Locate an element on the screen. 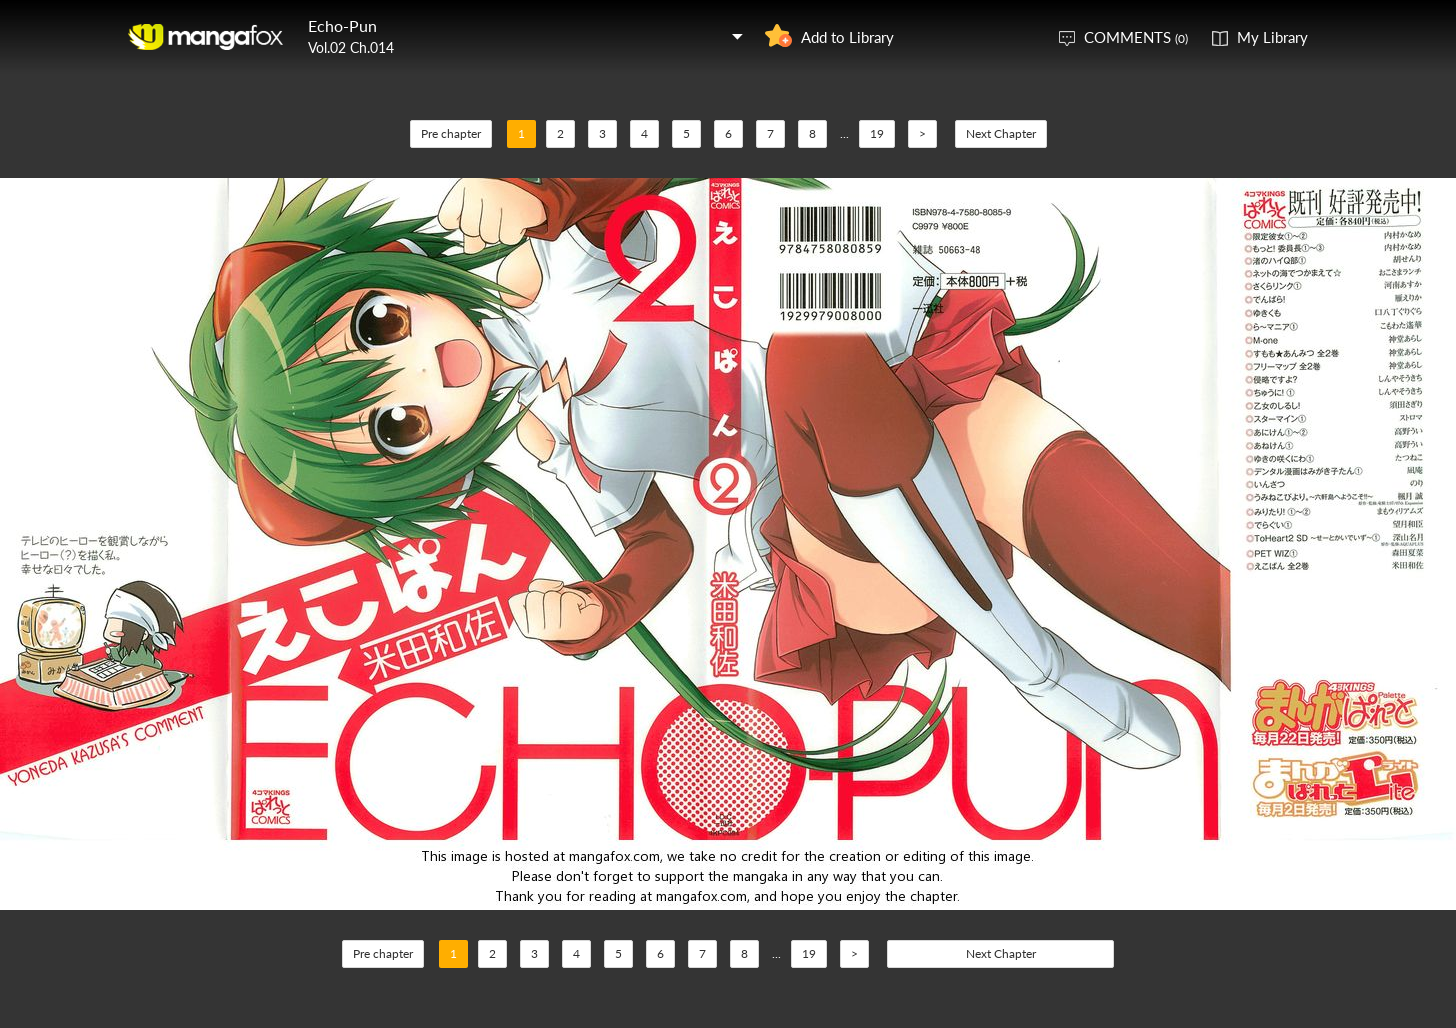 The height and width of the screenshot is (1028, 1456). Pre chapter is located at coordinates (451, 133).